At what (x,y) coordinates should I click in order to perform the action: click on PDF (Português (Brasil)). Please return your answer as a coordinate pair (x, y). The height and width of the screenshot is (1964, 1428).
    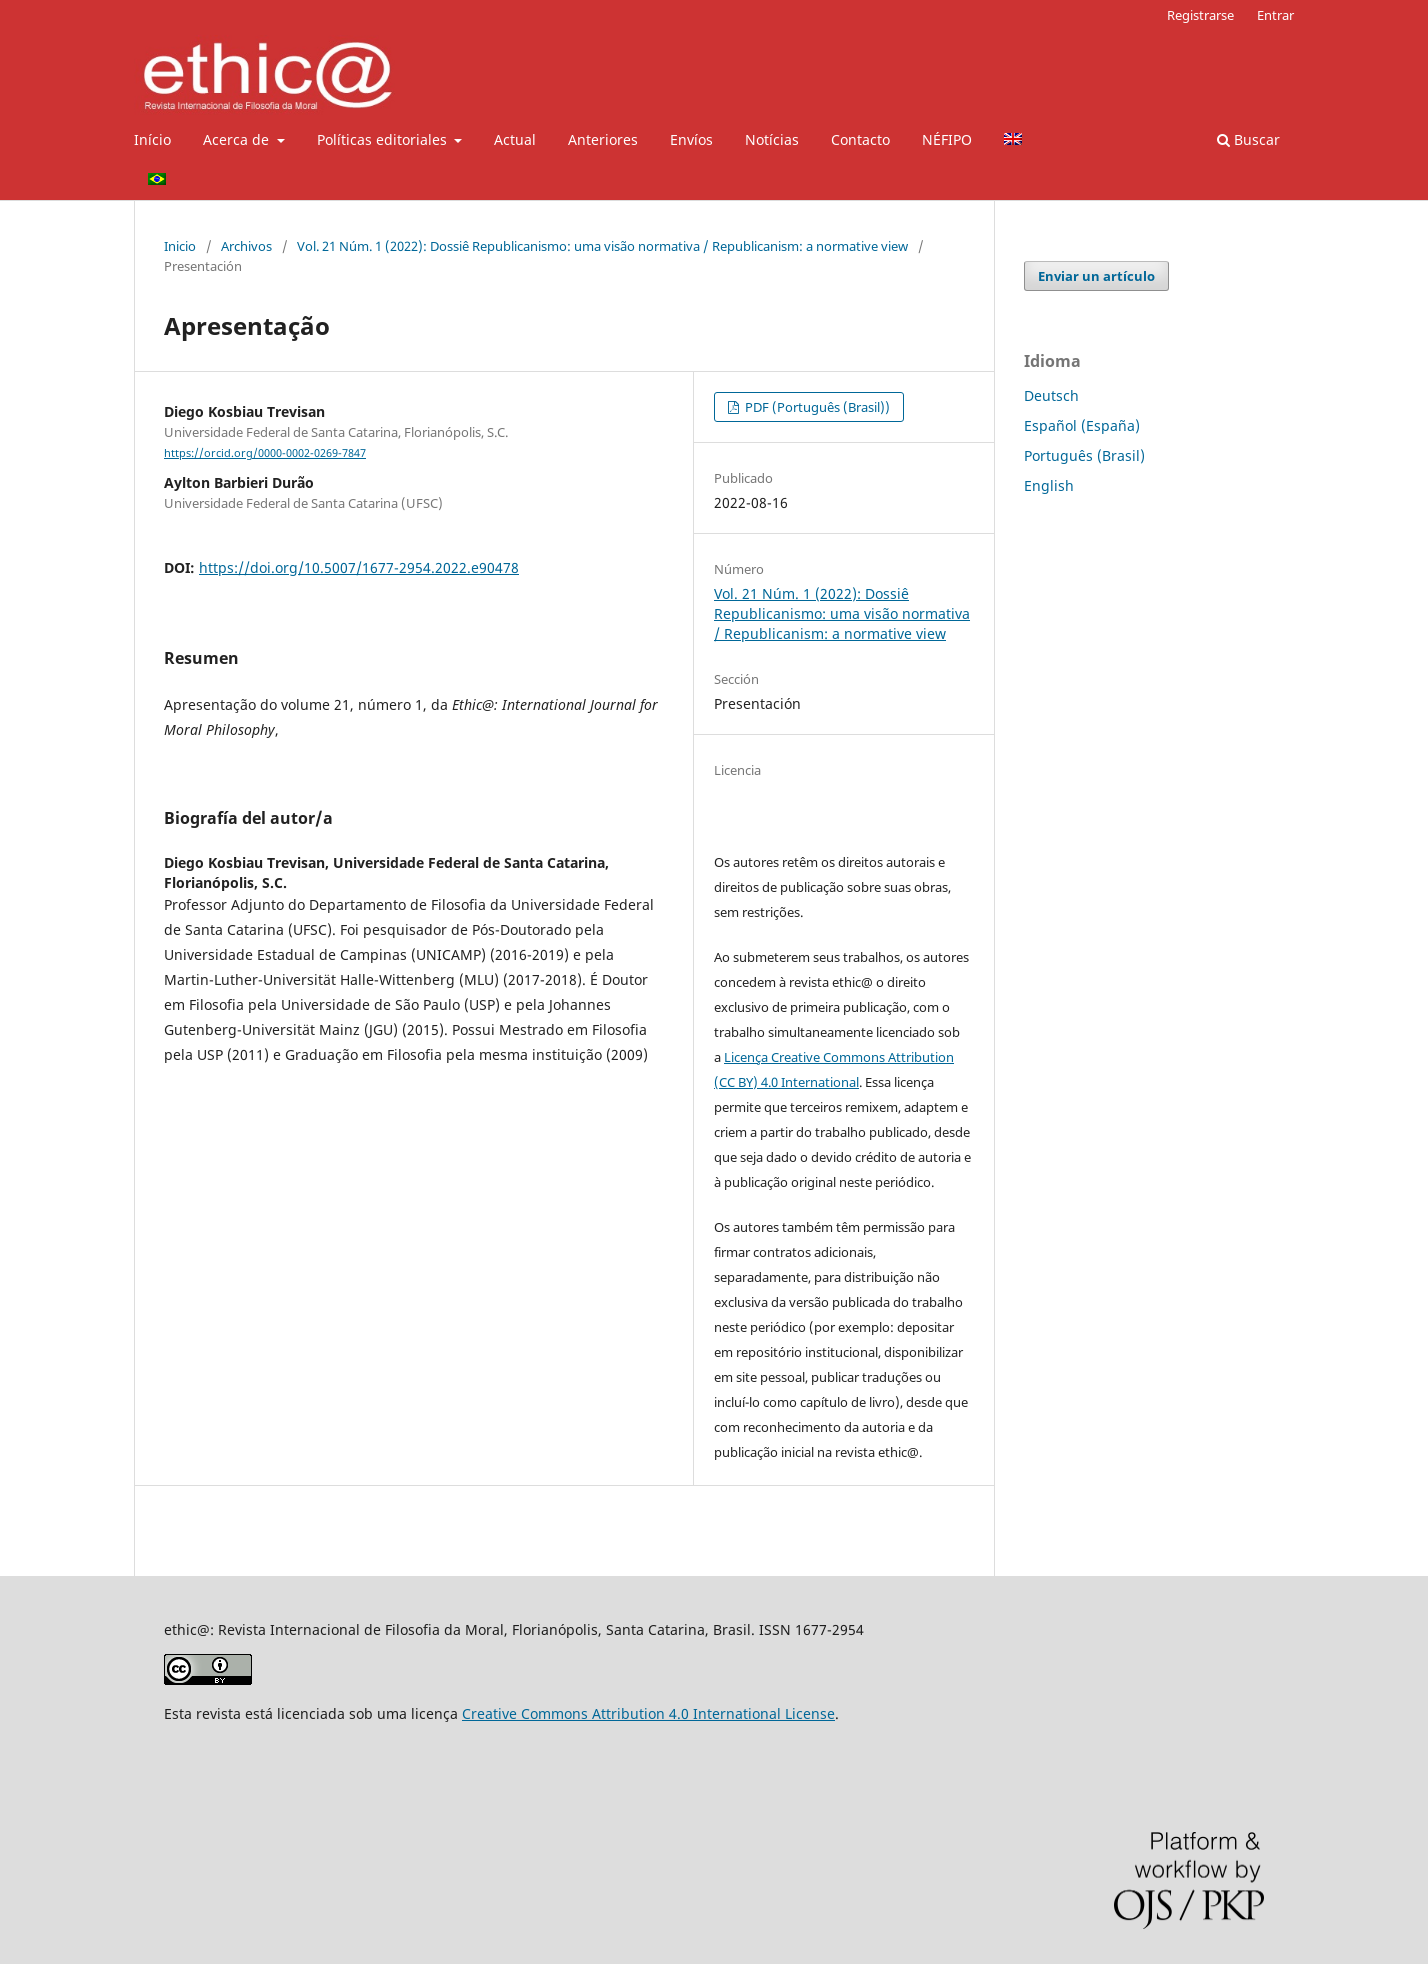
    Looking at the image, I should click on (816, 407).